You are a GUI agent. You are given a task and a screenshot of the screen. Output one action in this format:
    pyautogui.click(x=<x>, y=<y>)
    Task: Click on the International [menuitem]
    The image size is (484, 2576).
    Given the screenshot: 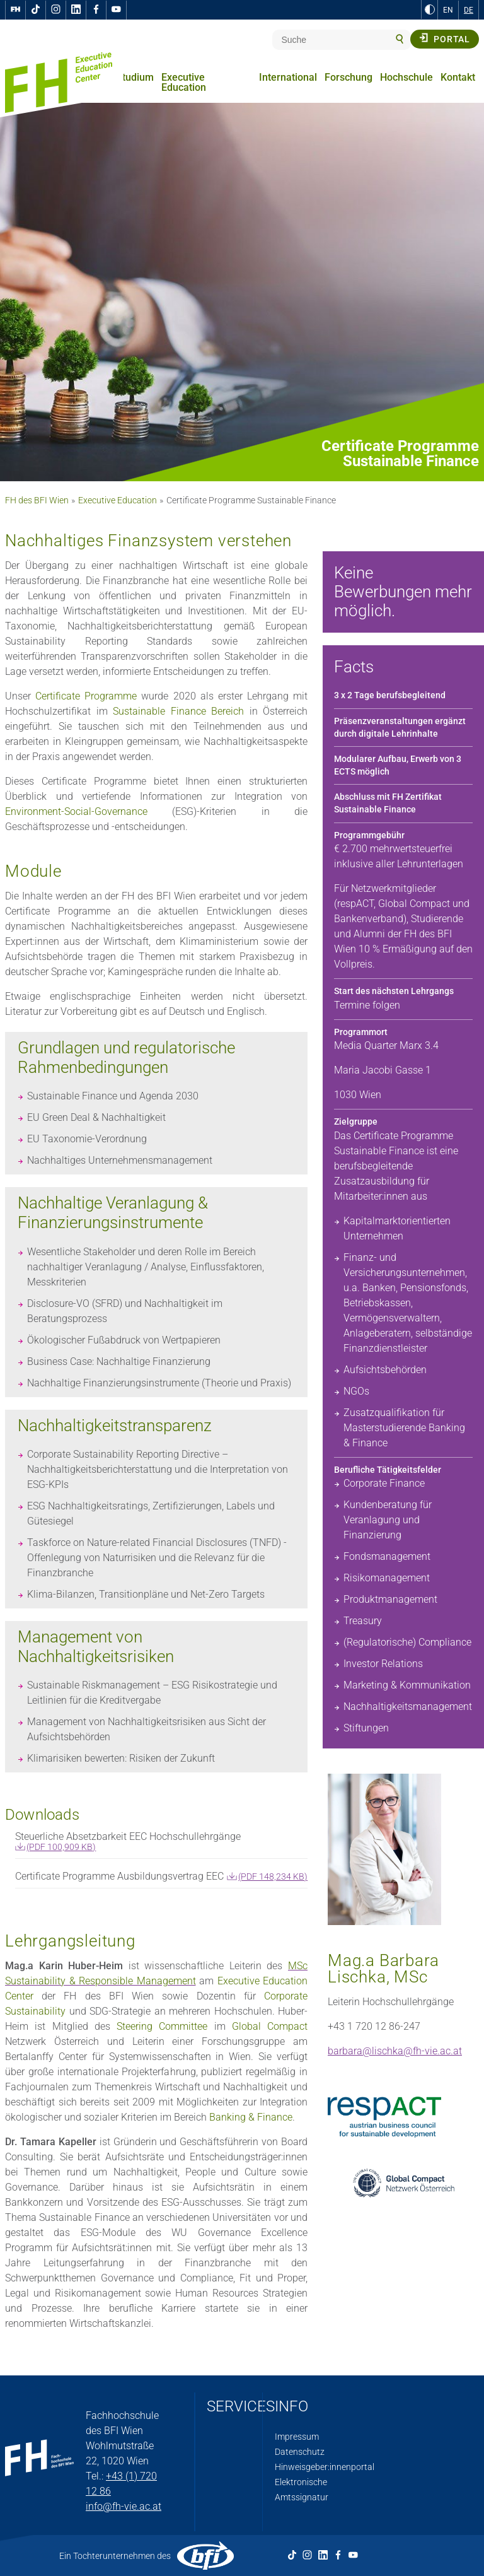 What is the action you would take?
    pyautogui.click(x=288, y=77)
    